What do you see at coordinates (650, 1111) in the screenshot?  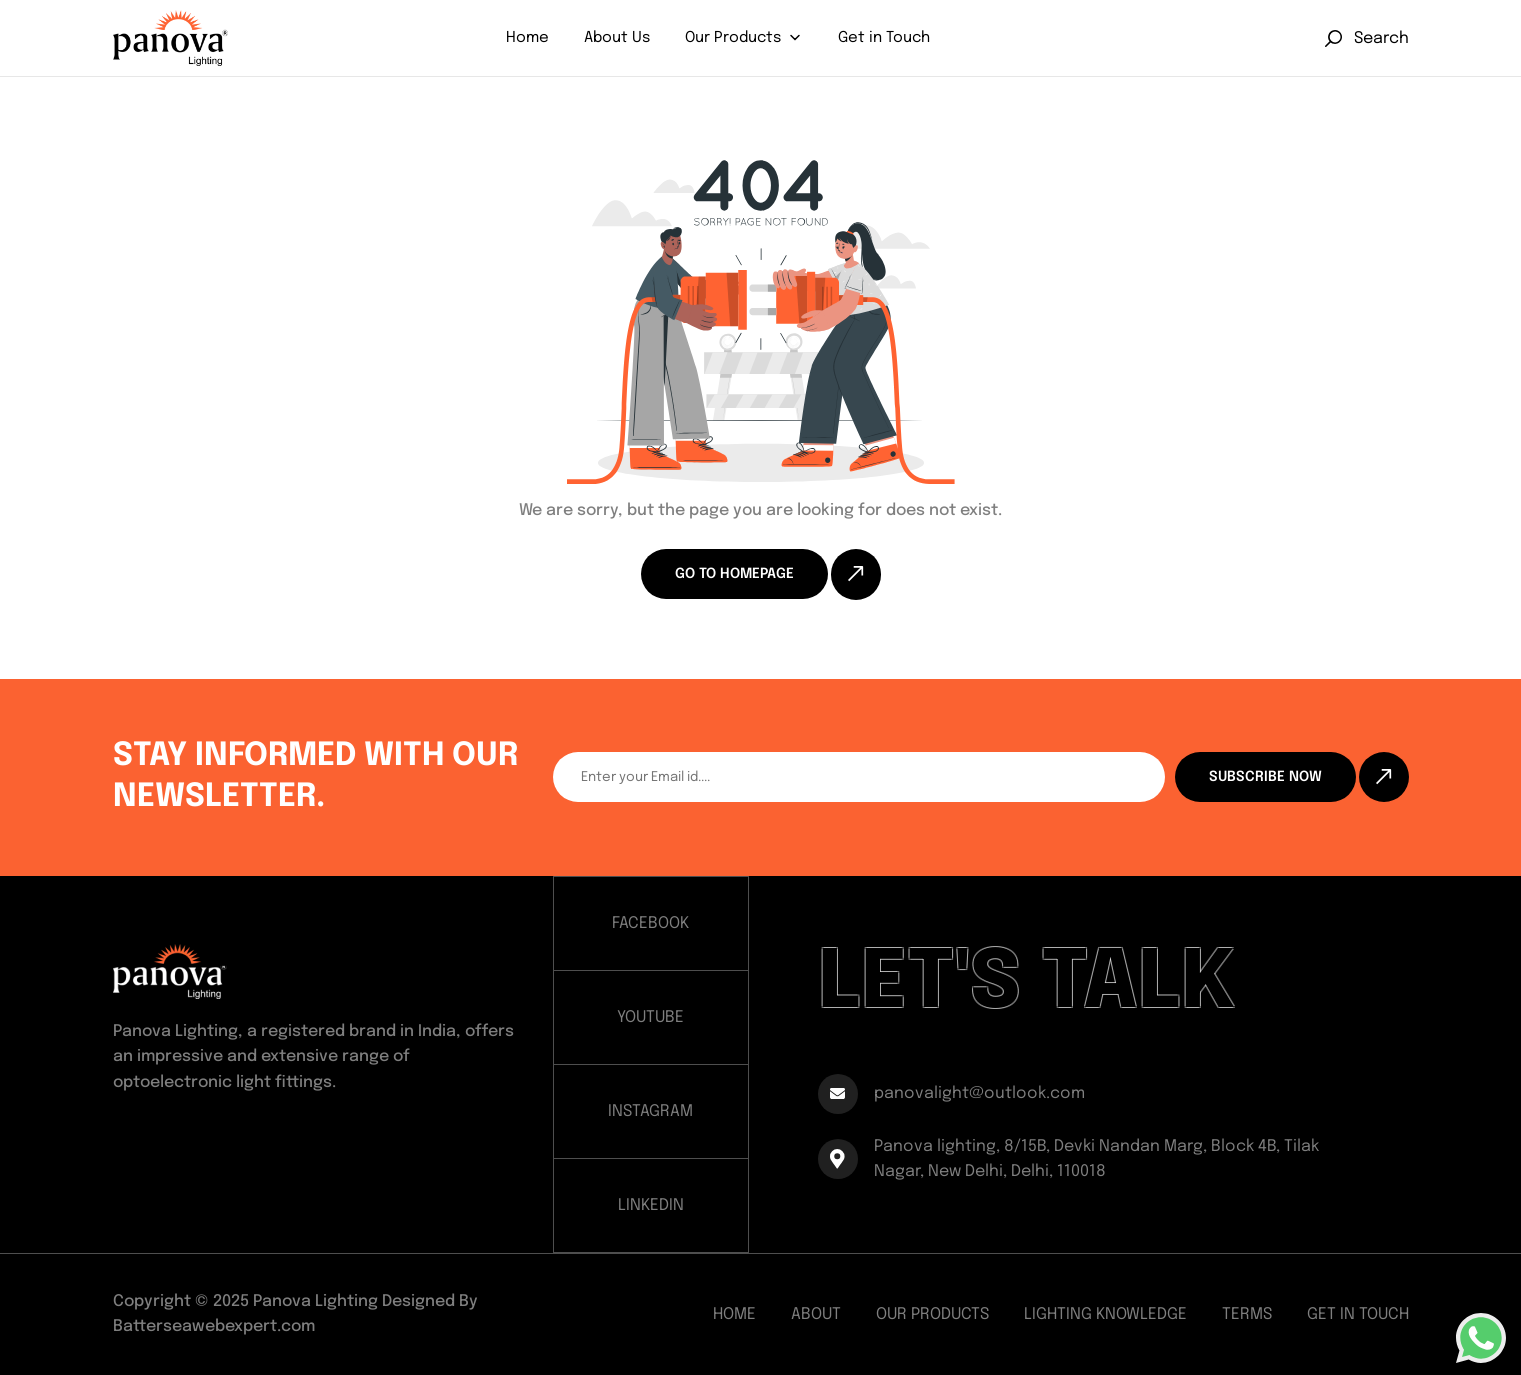 I see `INSTAGRAM` at bounding box center [650, 1111].